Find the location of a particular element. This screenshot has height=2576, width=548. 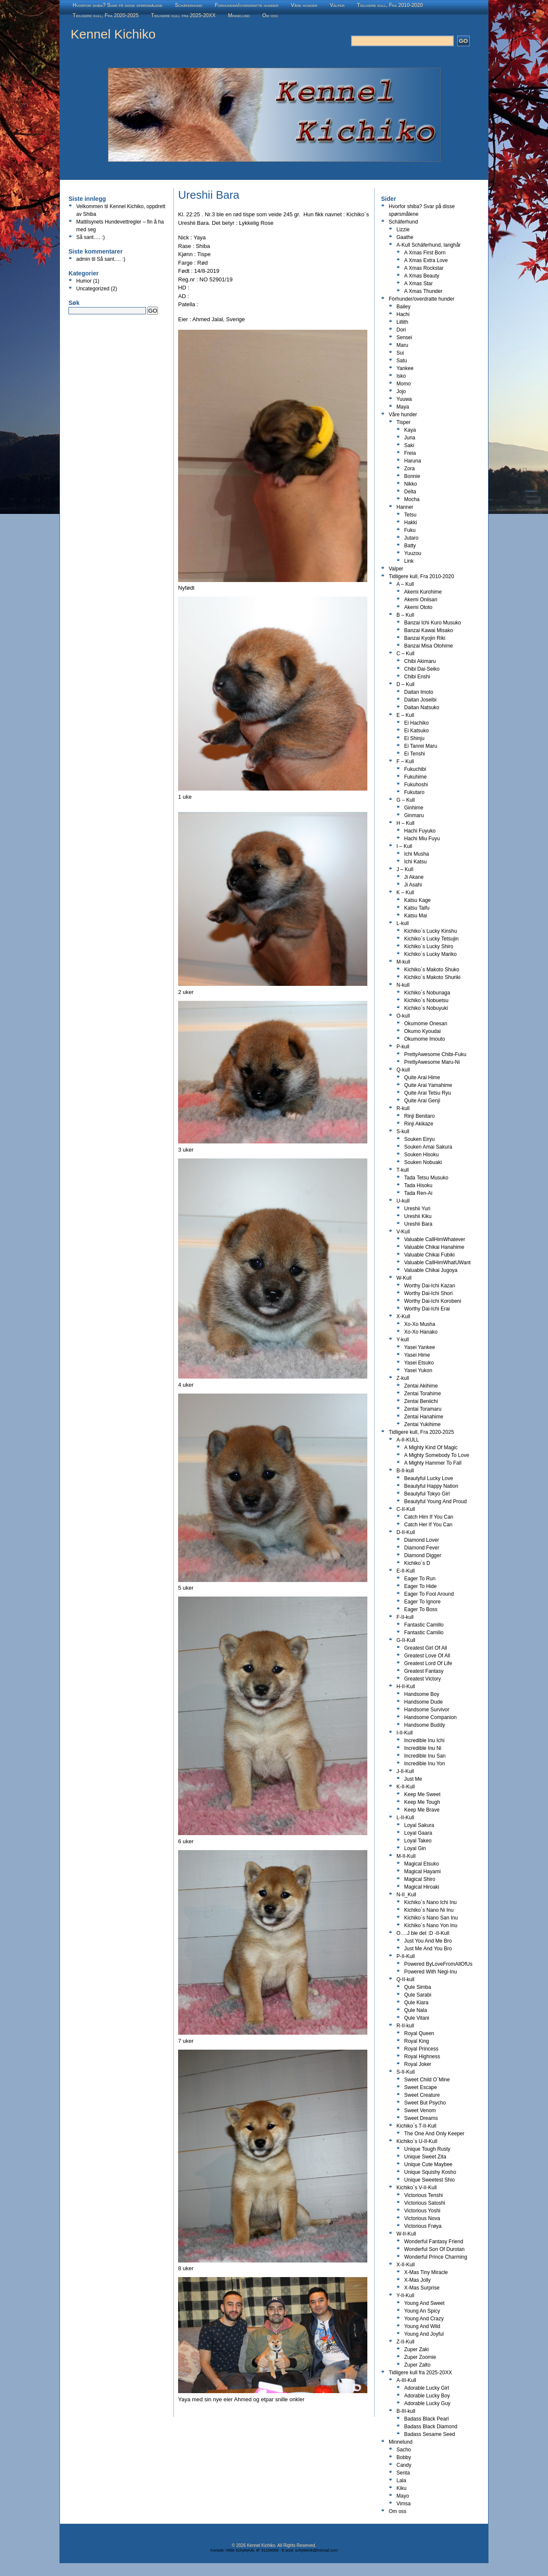

E – Kull is located at coordinates (405, 715).